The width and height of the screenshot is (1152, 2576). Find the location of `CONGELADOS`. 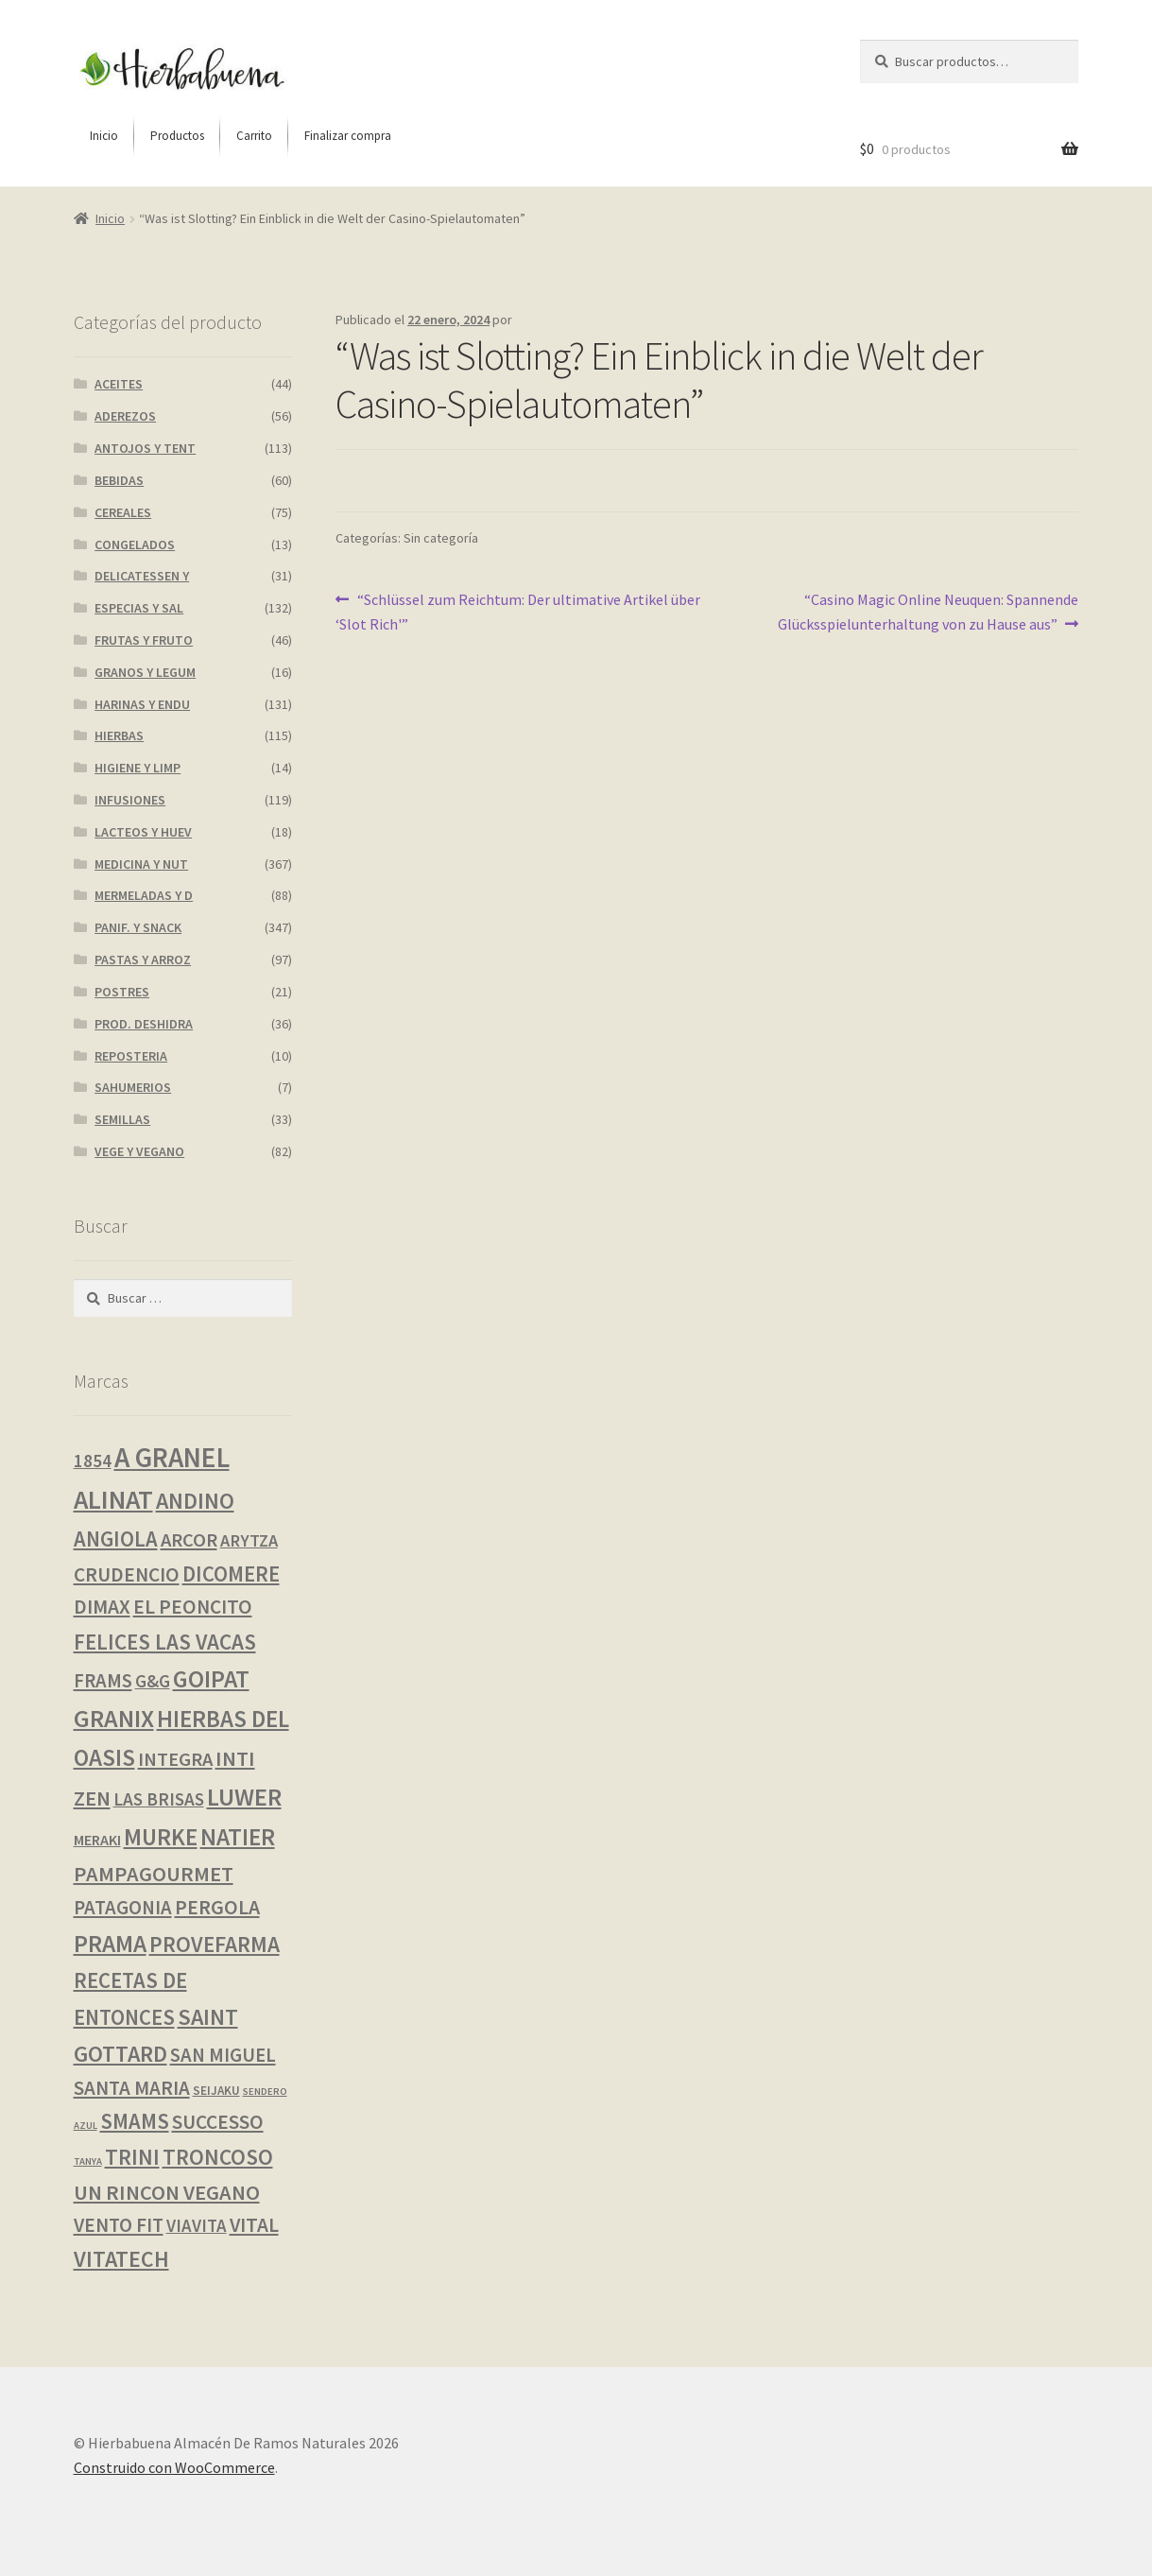

CONGELADOS is located at coordinates (135, 544).